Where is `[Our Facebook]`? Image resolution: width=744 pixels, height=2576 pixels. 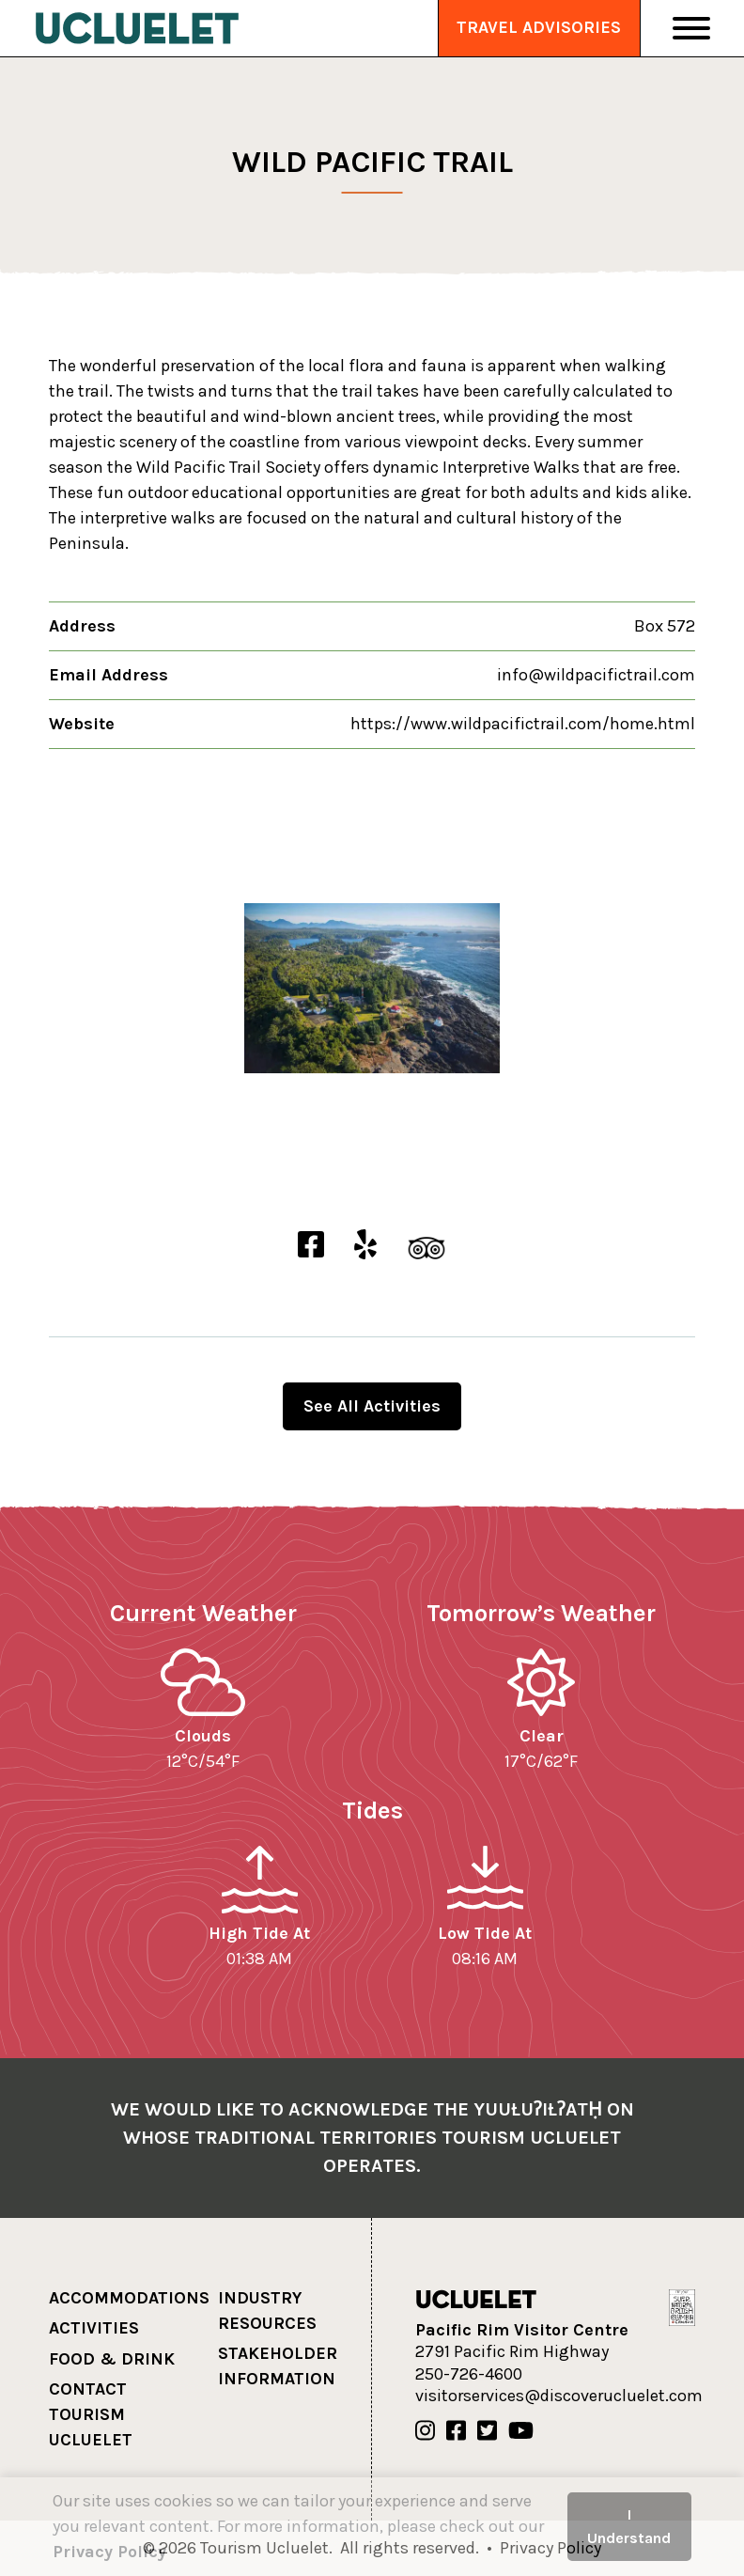 [Our Facebook] is located at coordinates (456, 2431).